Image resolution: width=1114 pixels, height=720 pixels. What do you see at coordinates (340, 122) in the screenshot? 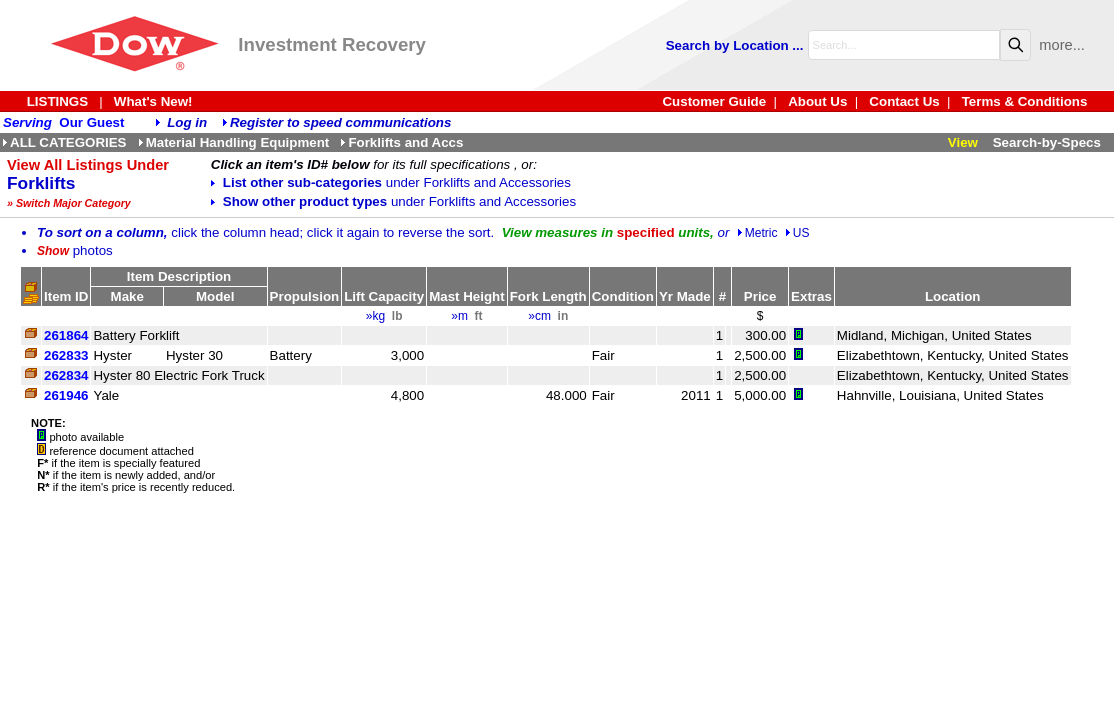
I see `Register to speed communications` at bounding box center [340, 122].